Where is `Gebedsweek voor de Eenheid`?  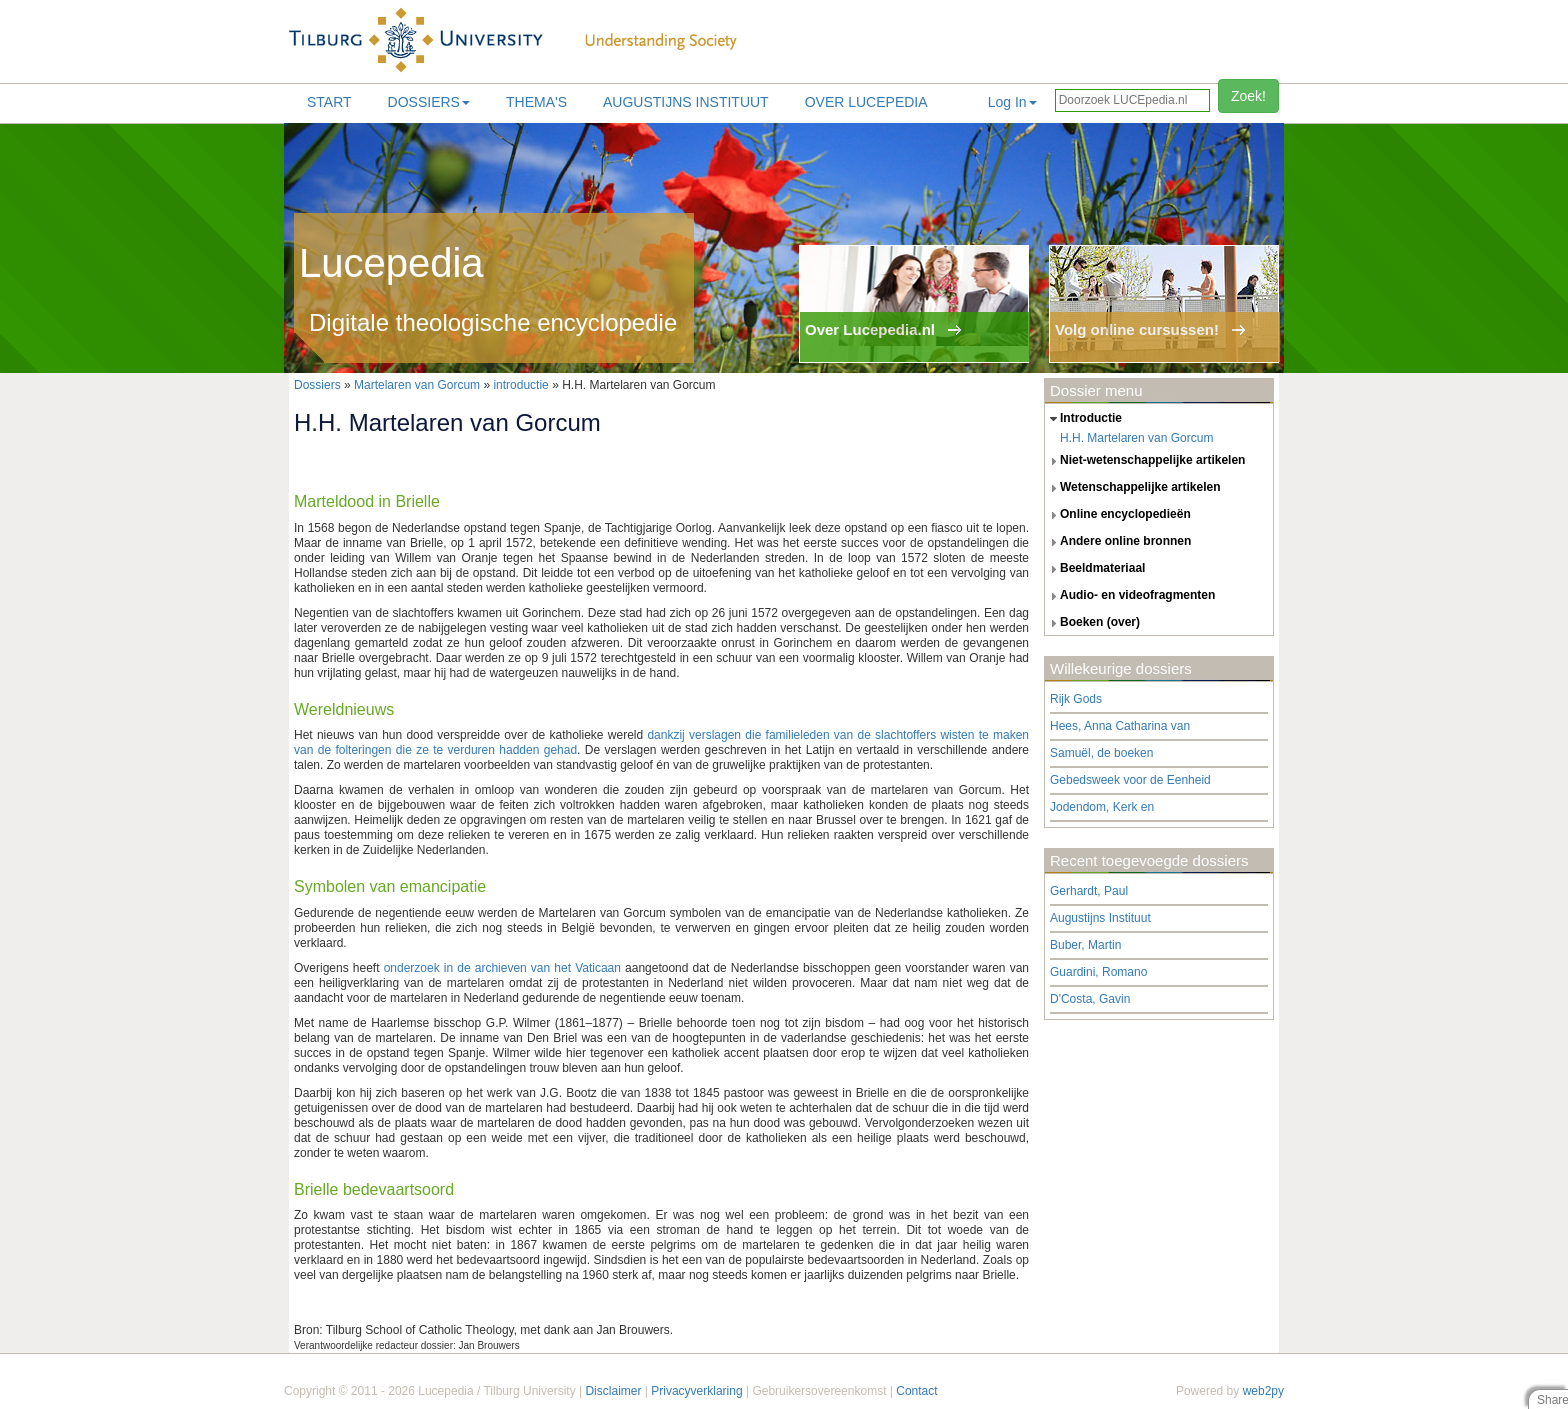 Gebedsweek voor de Eenheid is located at coordinates (1130, 780).